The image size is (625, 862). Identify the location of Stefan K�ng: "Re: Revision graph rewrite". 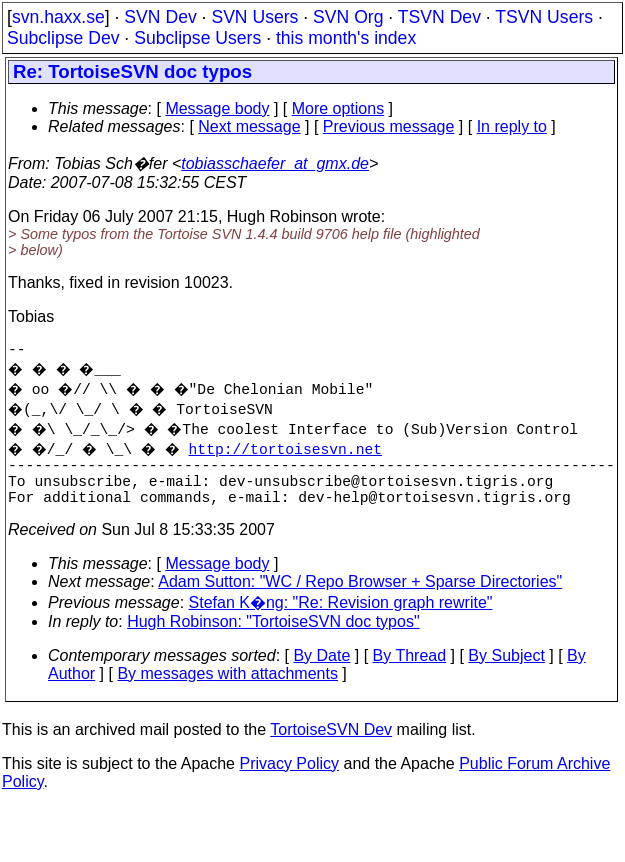
(341, 618).